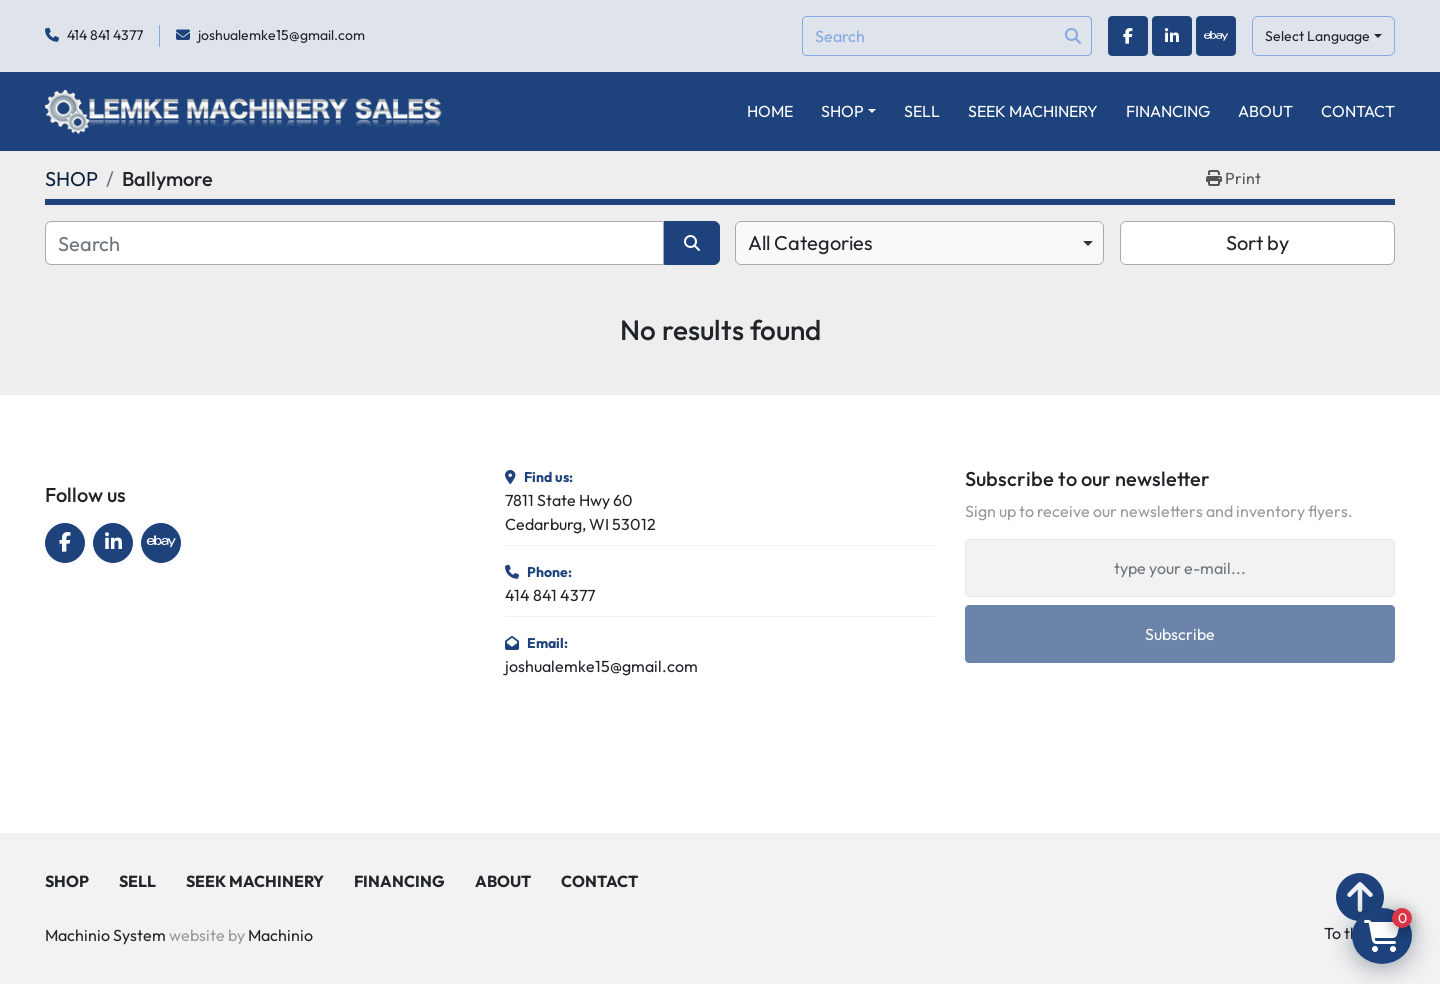 The height and width of the screenshot is (984, 1440). What do you see at coordinates (842, 111) in the screenshot?
I see `SHOP` at bounding box center [842, 111].